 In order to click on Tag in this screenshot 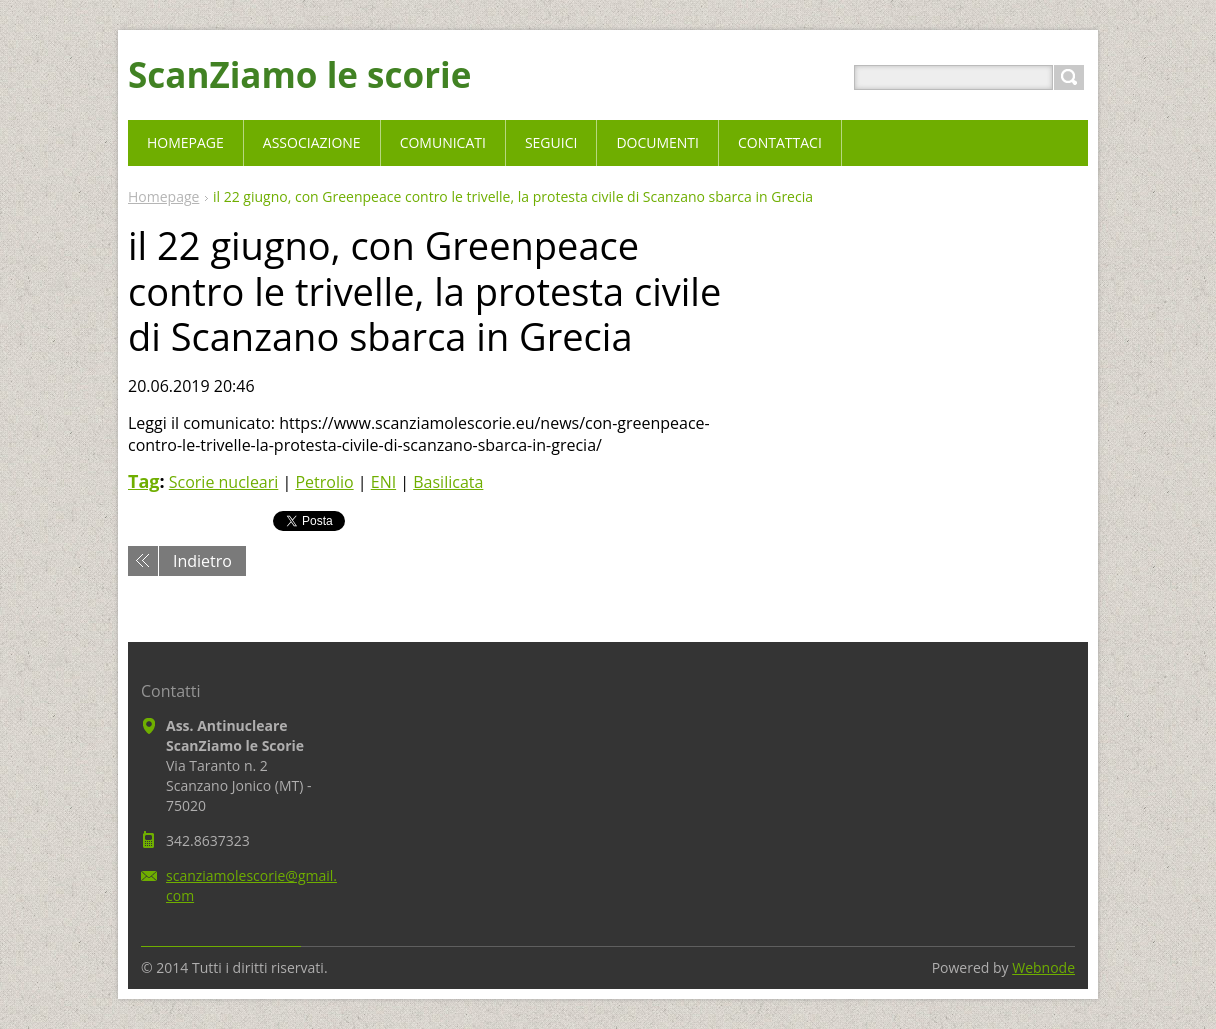, I will do `click(143, 481)`.